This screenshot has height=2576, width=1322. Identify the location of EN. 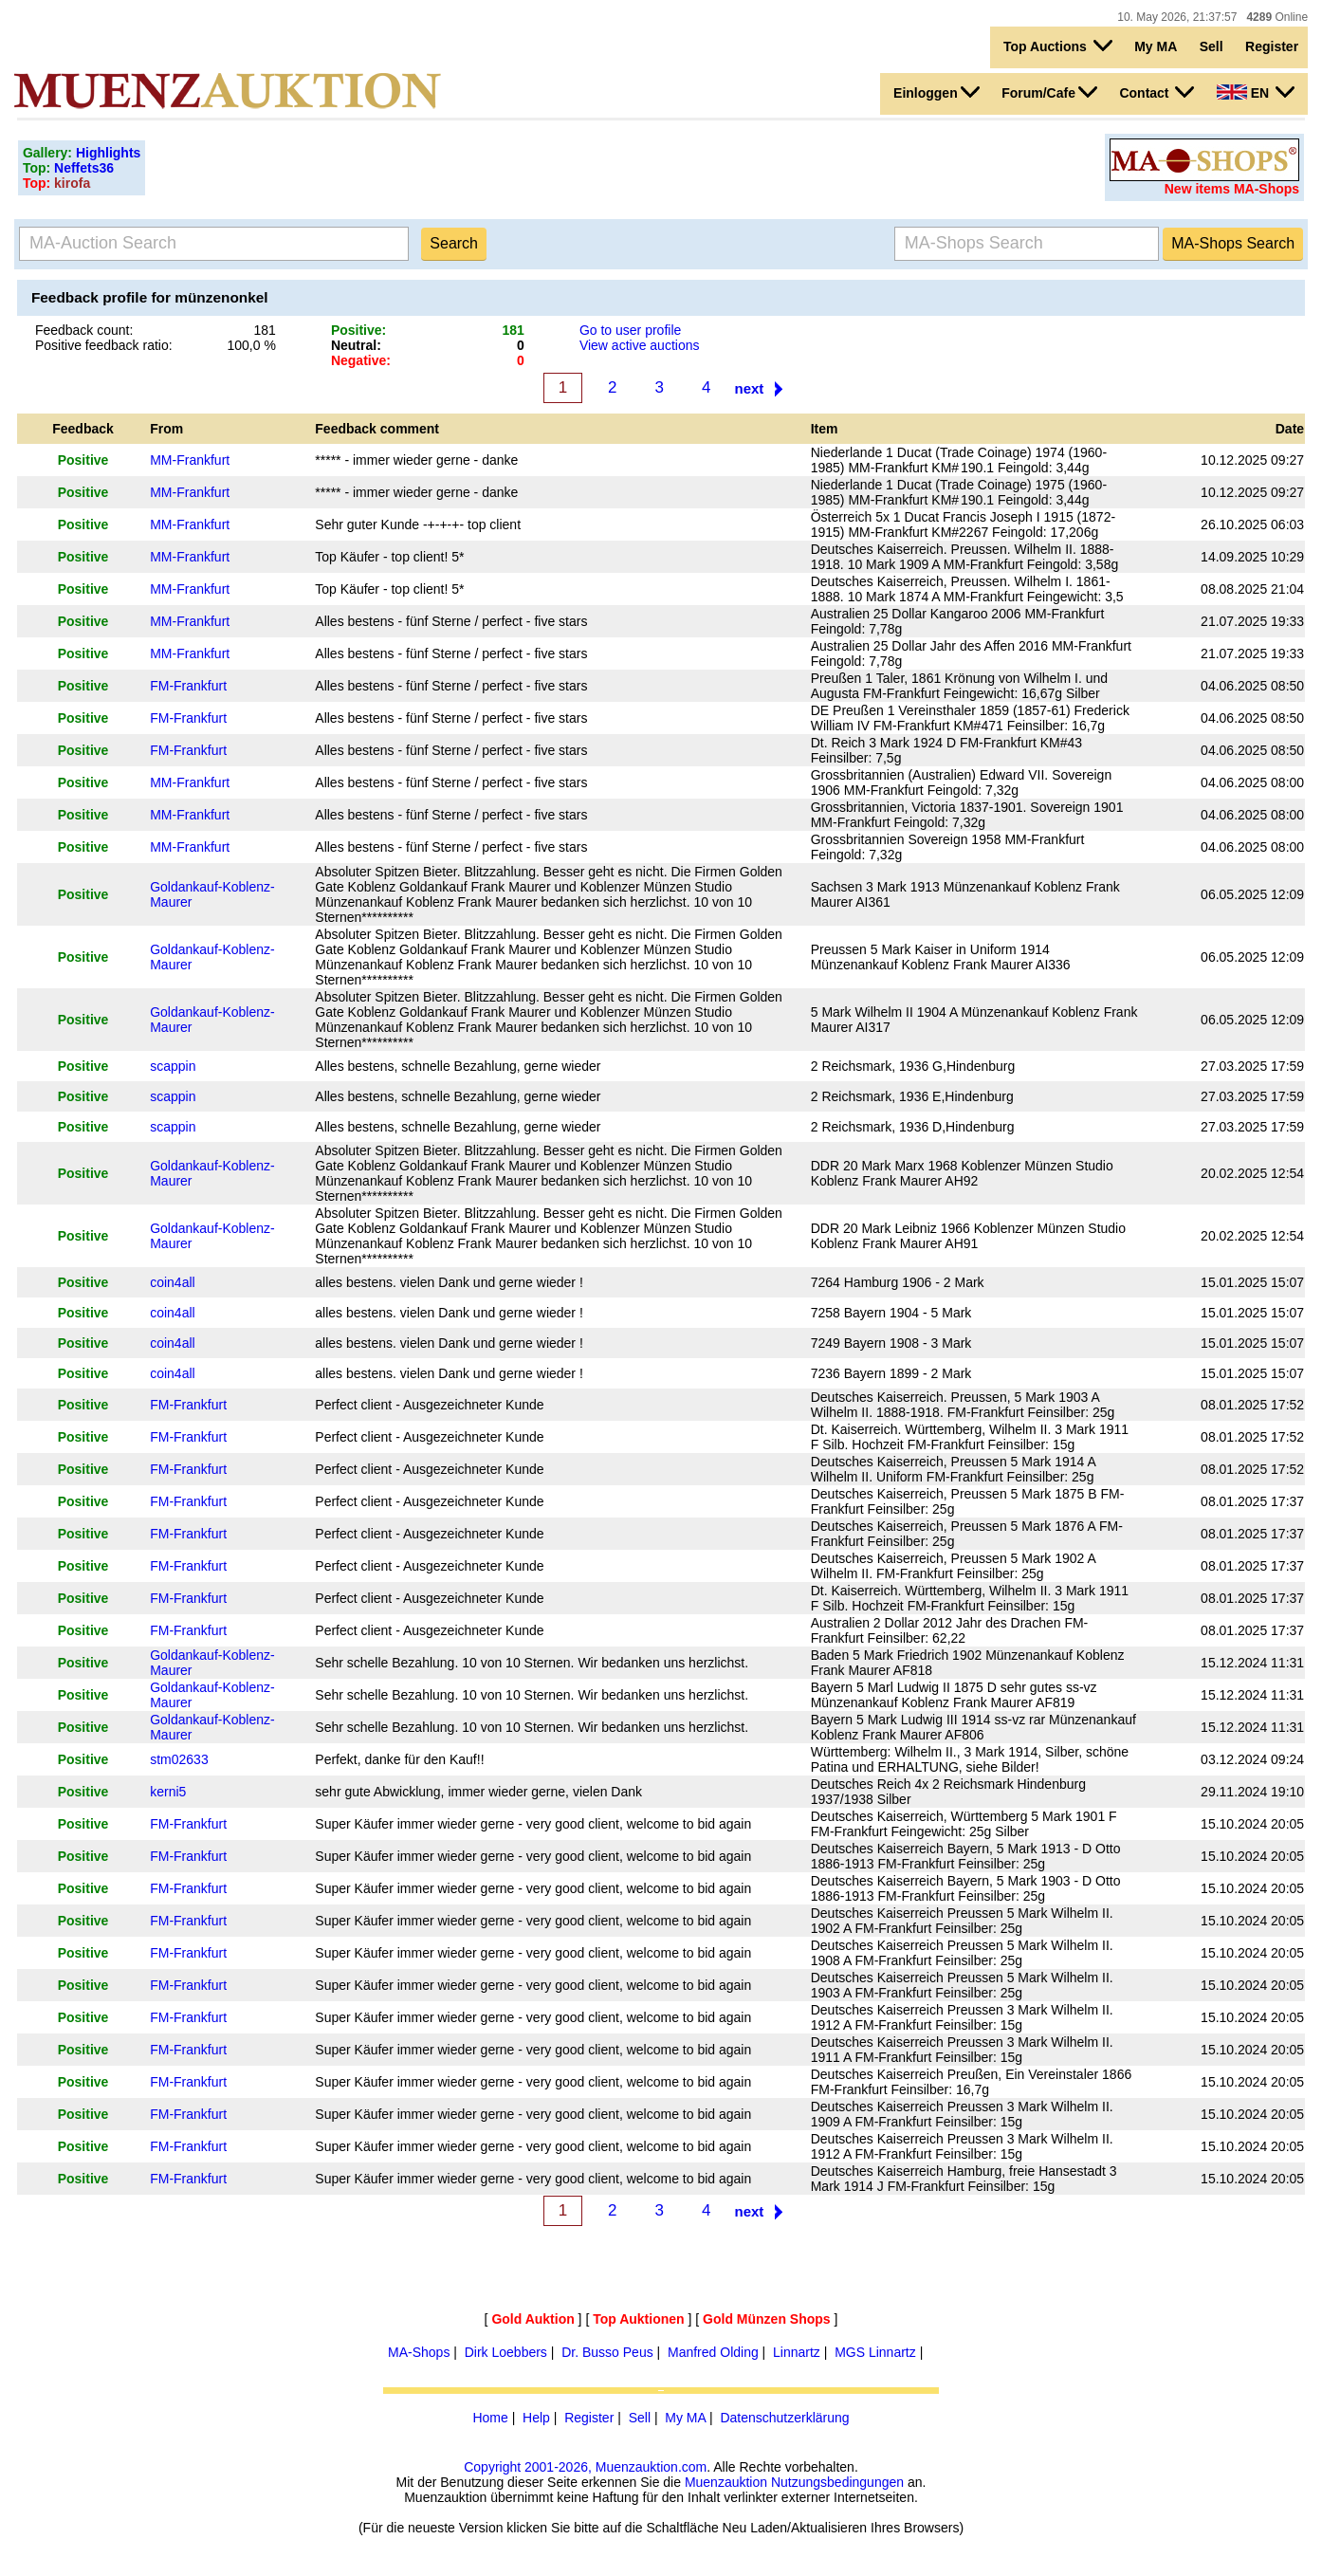
(1255, 92).